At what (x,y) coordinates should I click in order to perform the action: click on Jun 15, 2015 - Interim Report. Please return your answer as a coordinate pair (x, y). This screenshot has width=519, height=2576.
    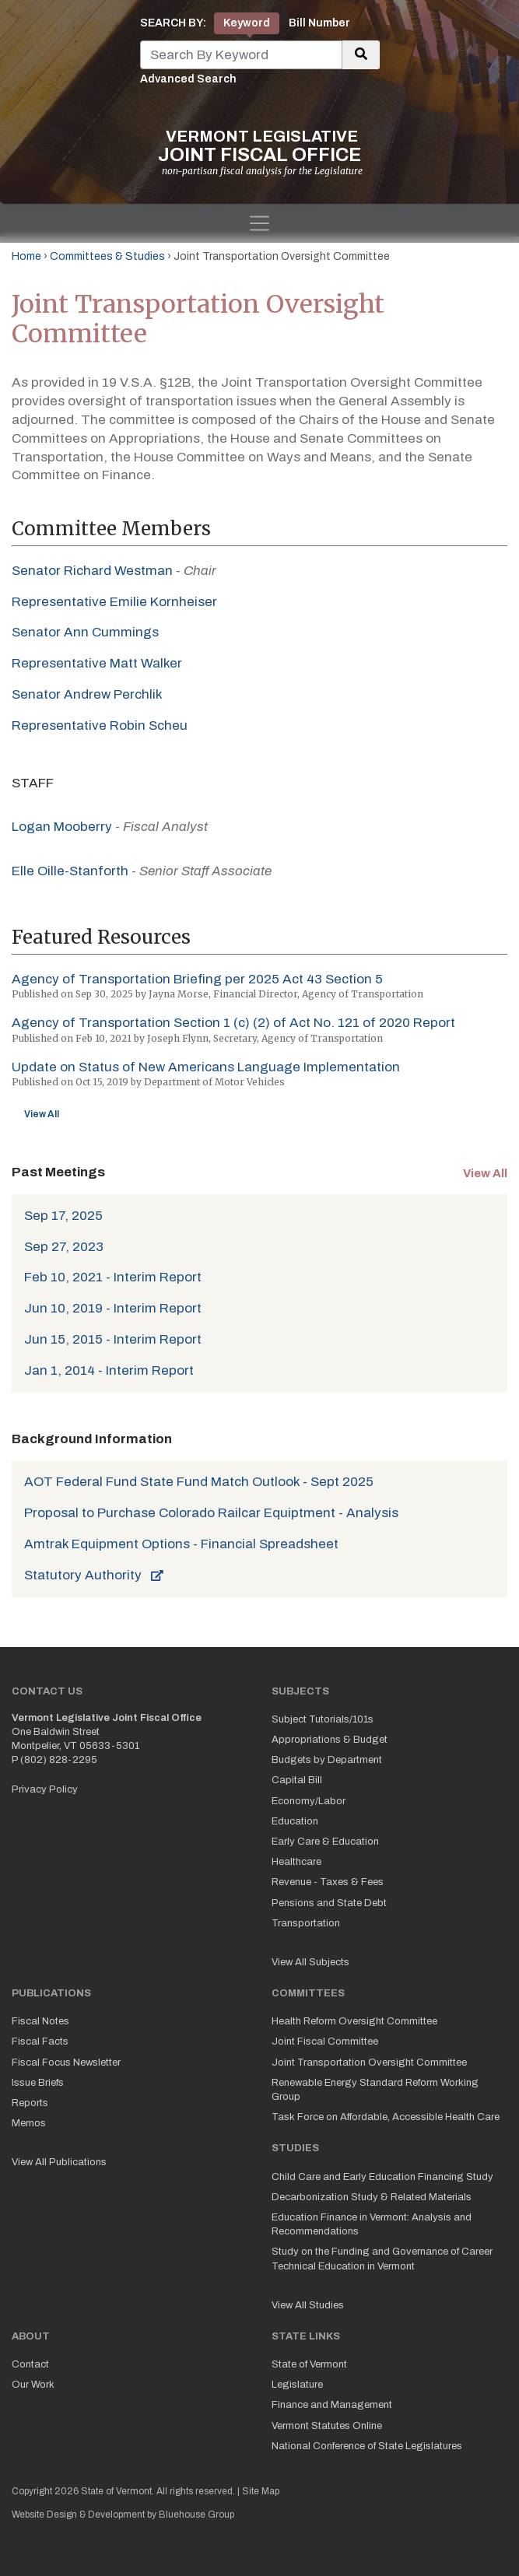
    Looking at the image, I should click on (113, 1339).